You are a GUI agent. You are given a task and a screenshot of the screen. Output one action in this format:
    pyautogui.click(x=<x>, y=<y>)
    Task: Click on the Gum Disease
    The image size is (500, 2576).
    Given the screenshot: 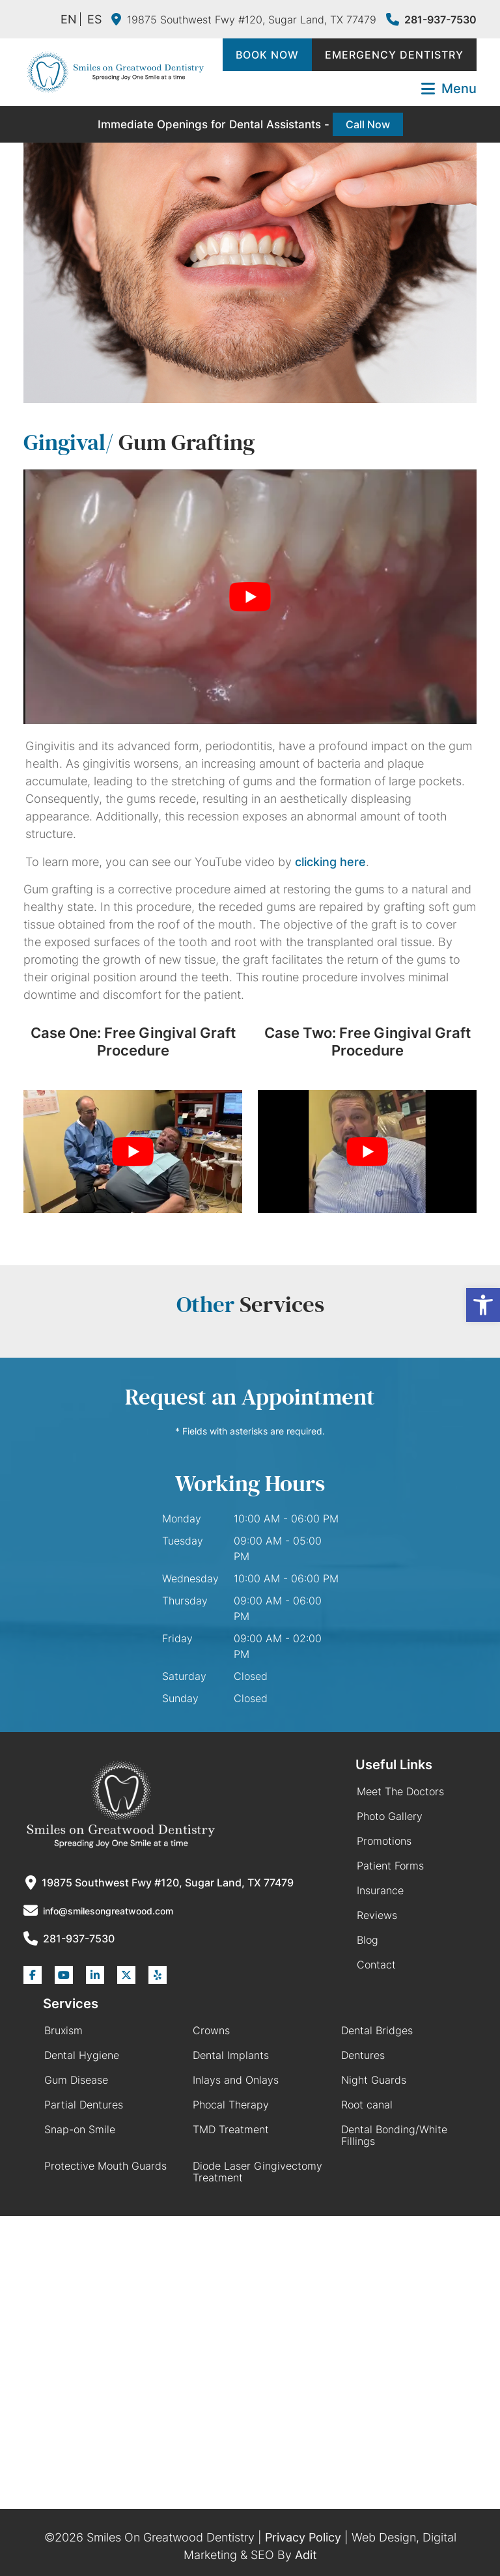 What is the action you would take?
    pyautogui.click(x=76, y=2079)
    